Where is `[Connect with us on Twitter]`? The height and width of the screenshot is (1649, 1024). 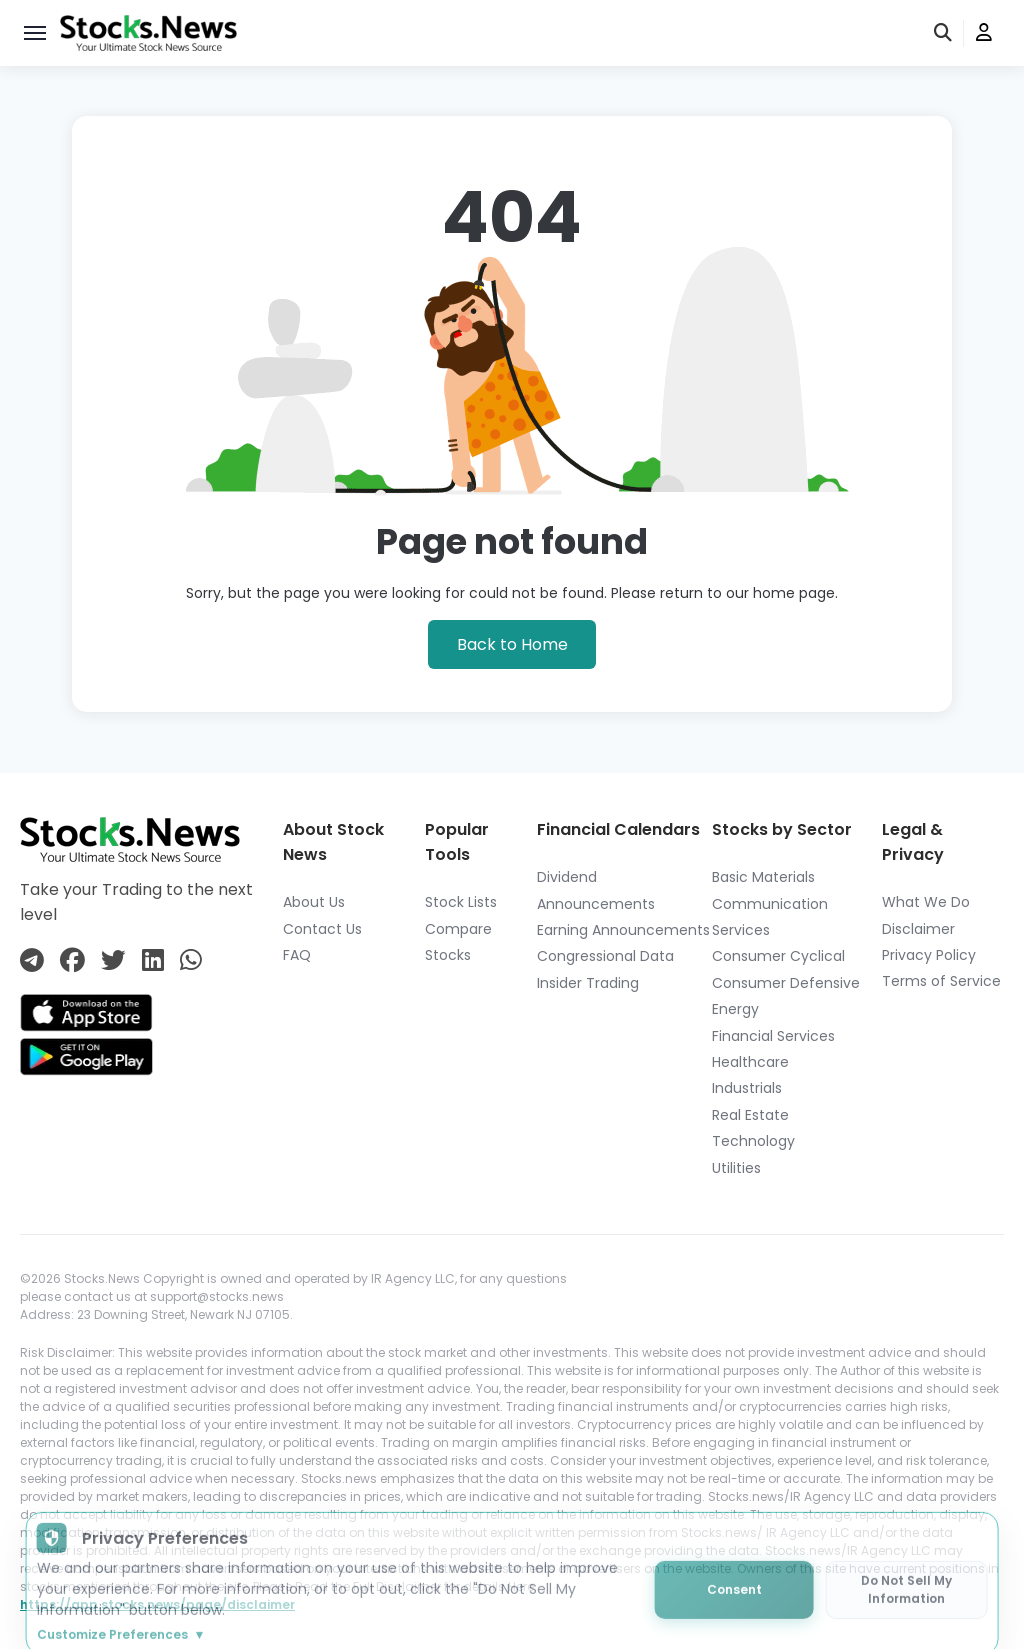
[Connect with us on Twitter] is located at coordinates (113, 960).